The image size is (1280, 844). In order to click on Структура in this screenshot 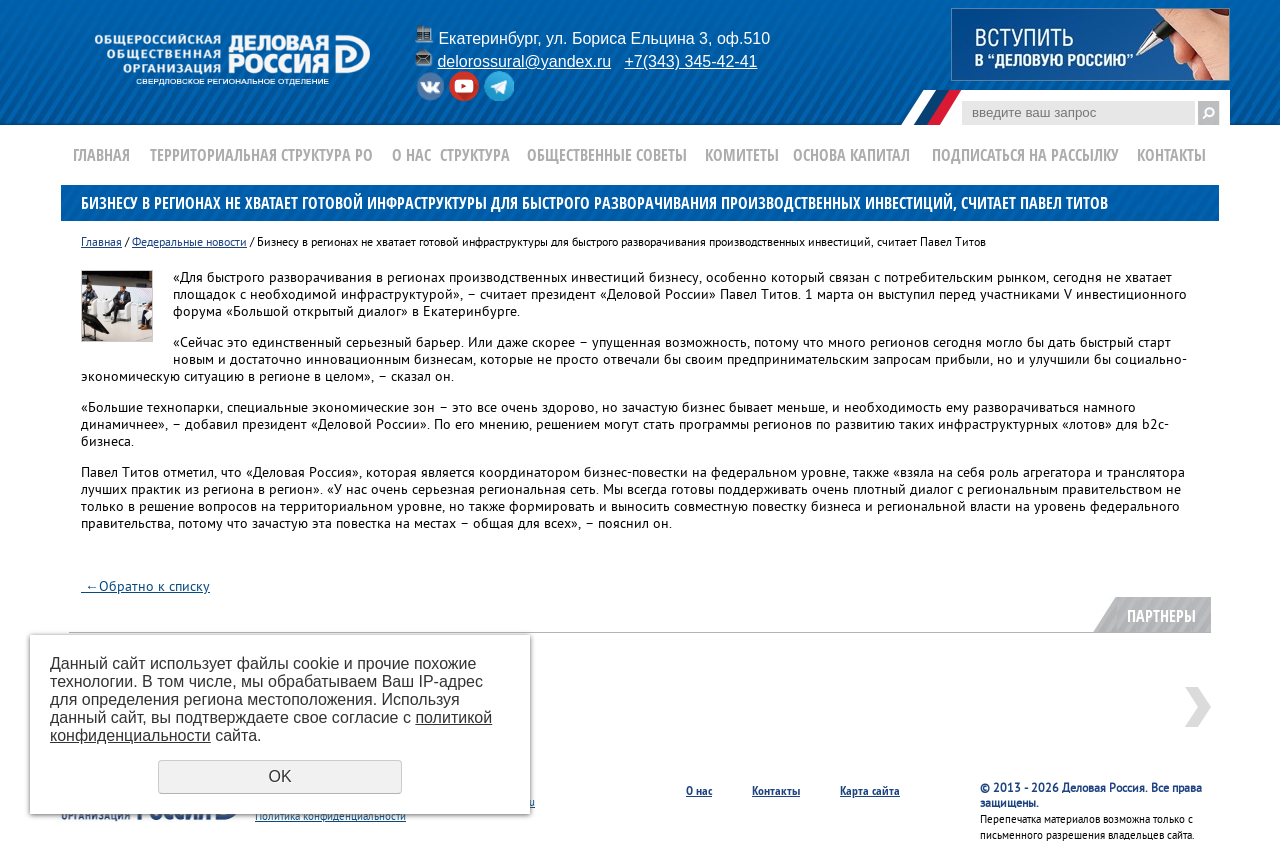, I will do `click(475, 155)`.